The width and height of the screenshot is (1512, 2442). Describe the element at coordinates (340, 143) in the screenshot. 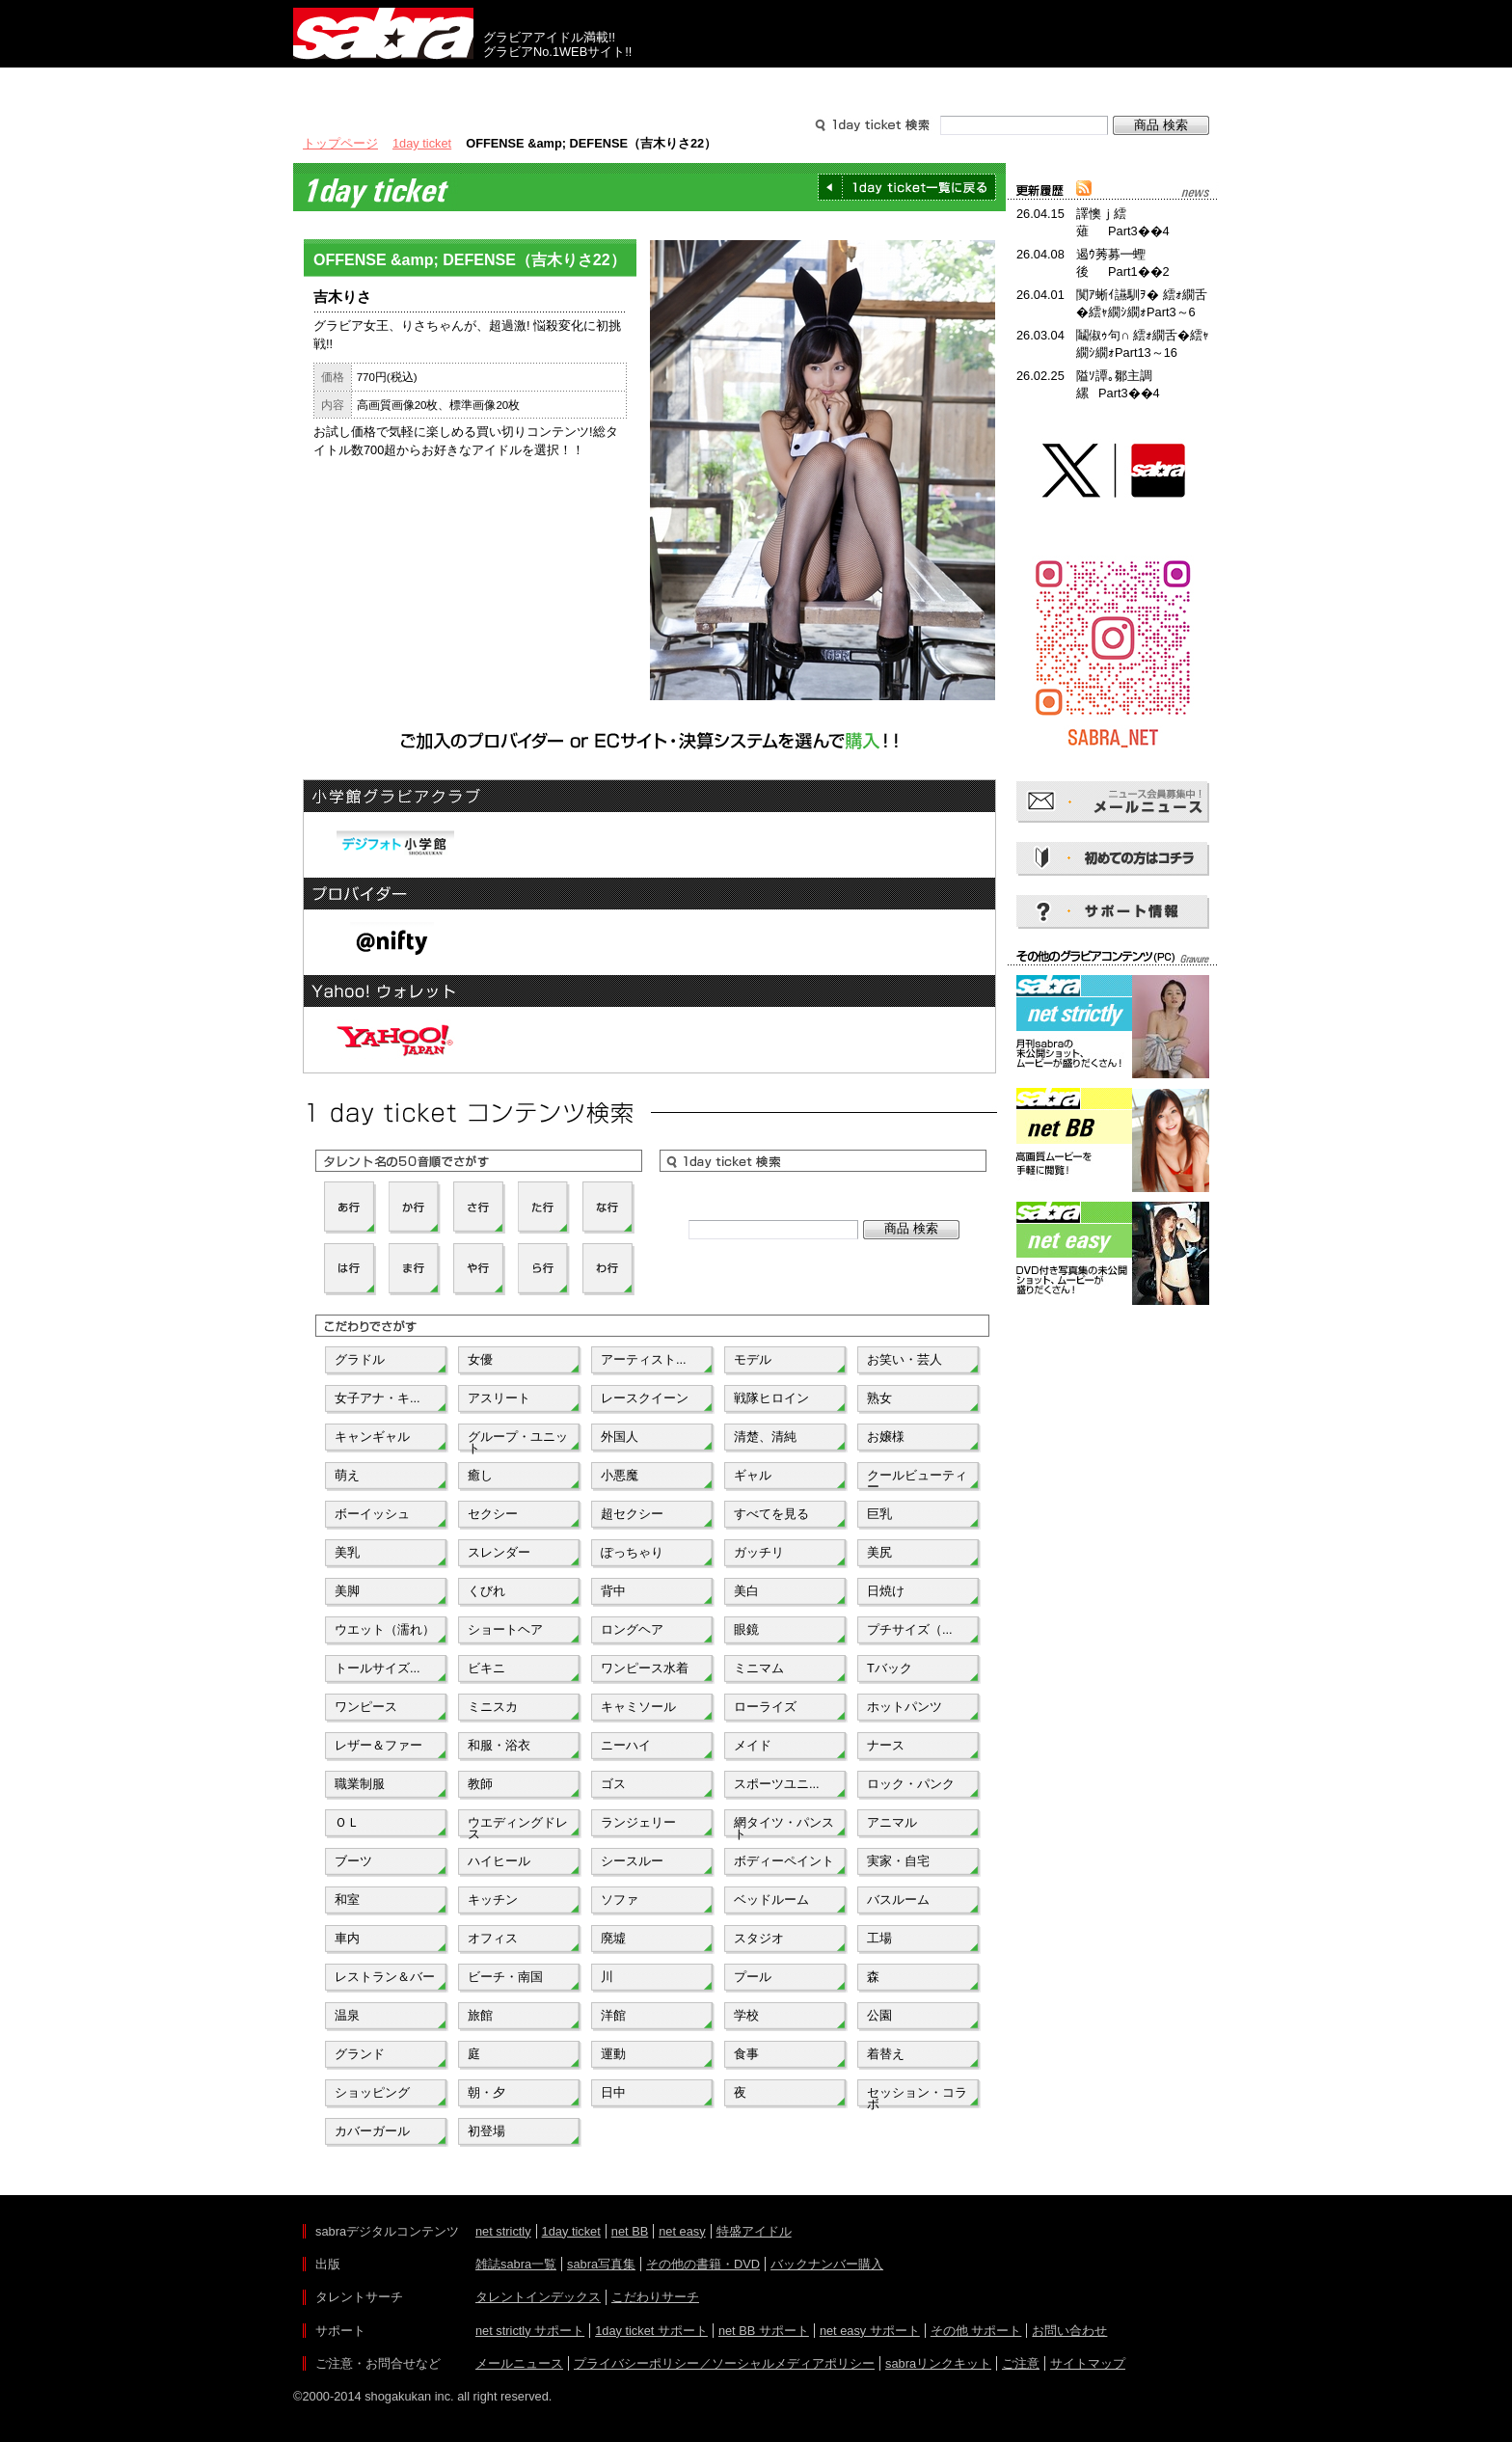

I see `トップページ` at that location.